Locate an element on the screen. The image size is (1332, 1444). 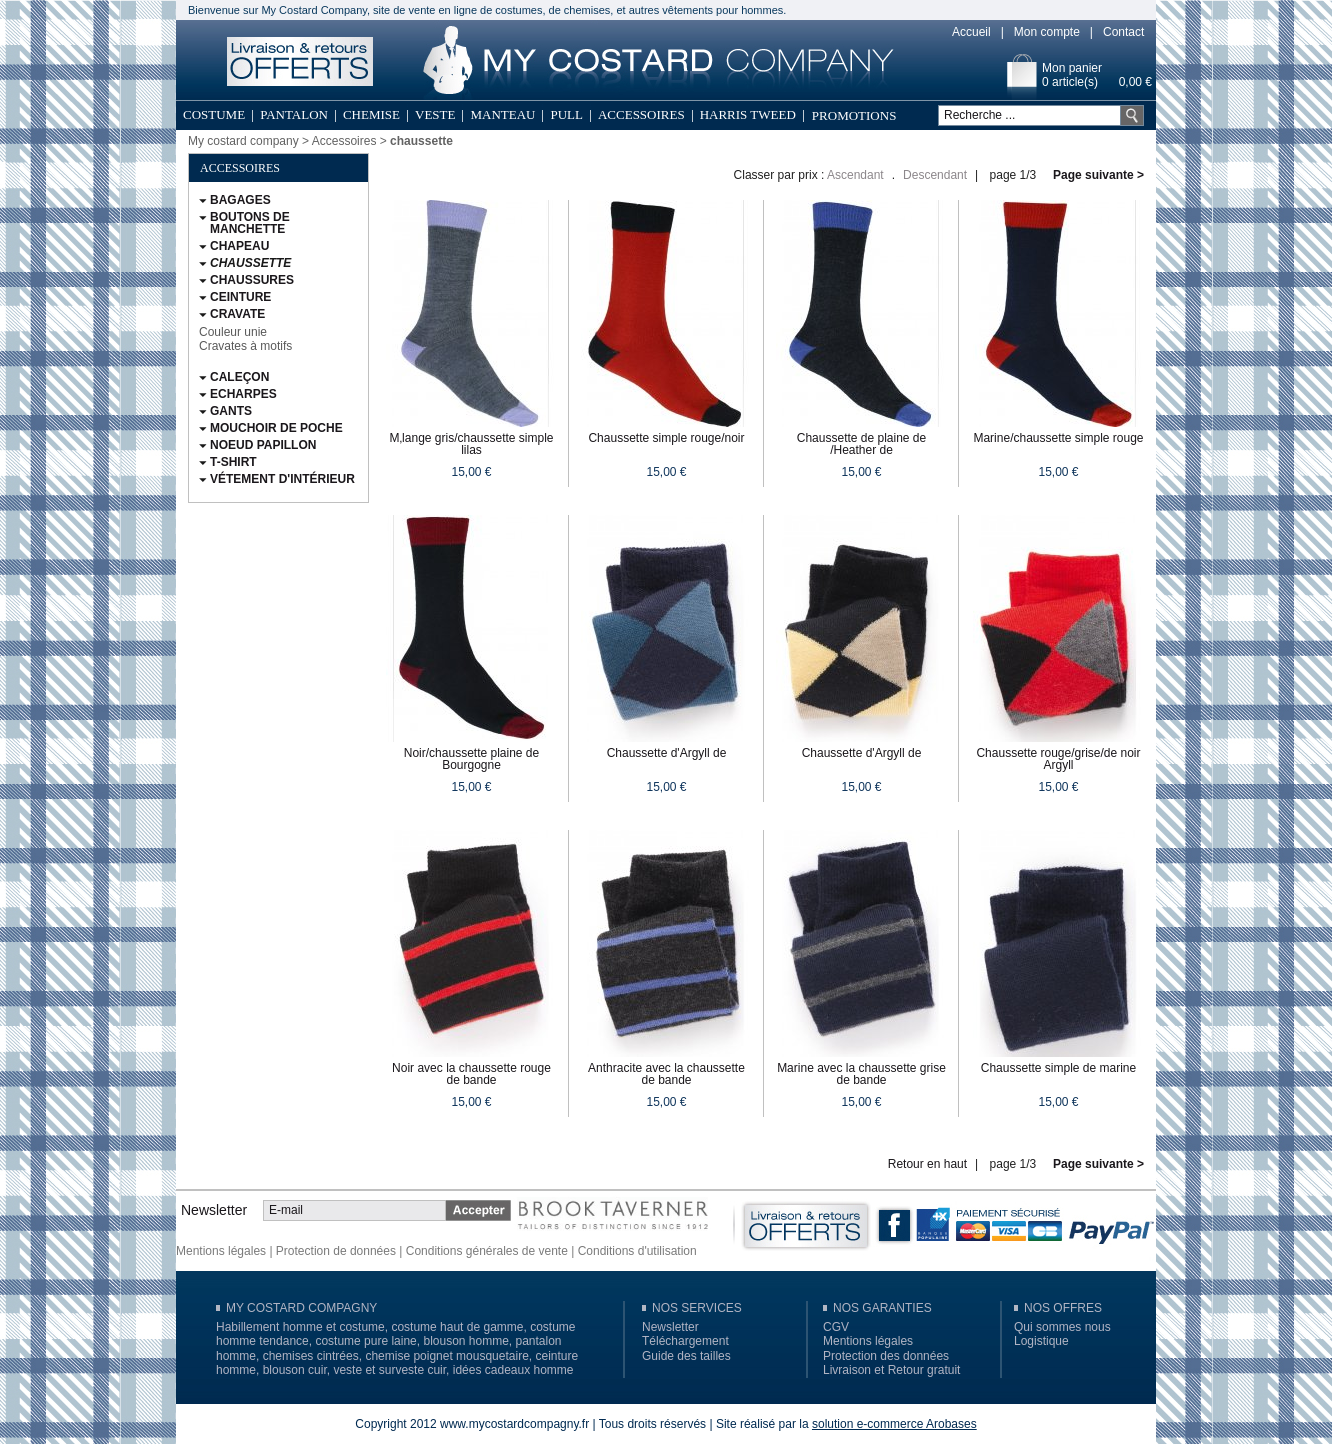
Ascendant is located at coordinates (855, 175).